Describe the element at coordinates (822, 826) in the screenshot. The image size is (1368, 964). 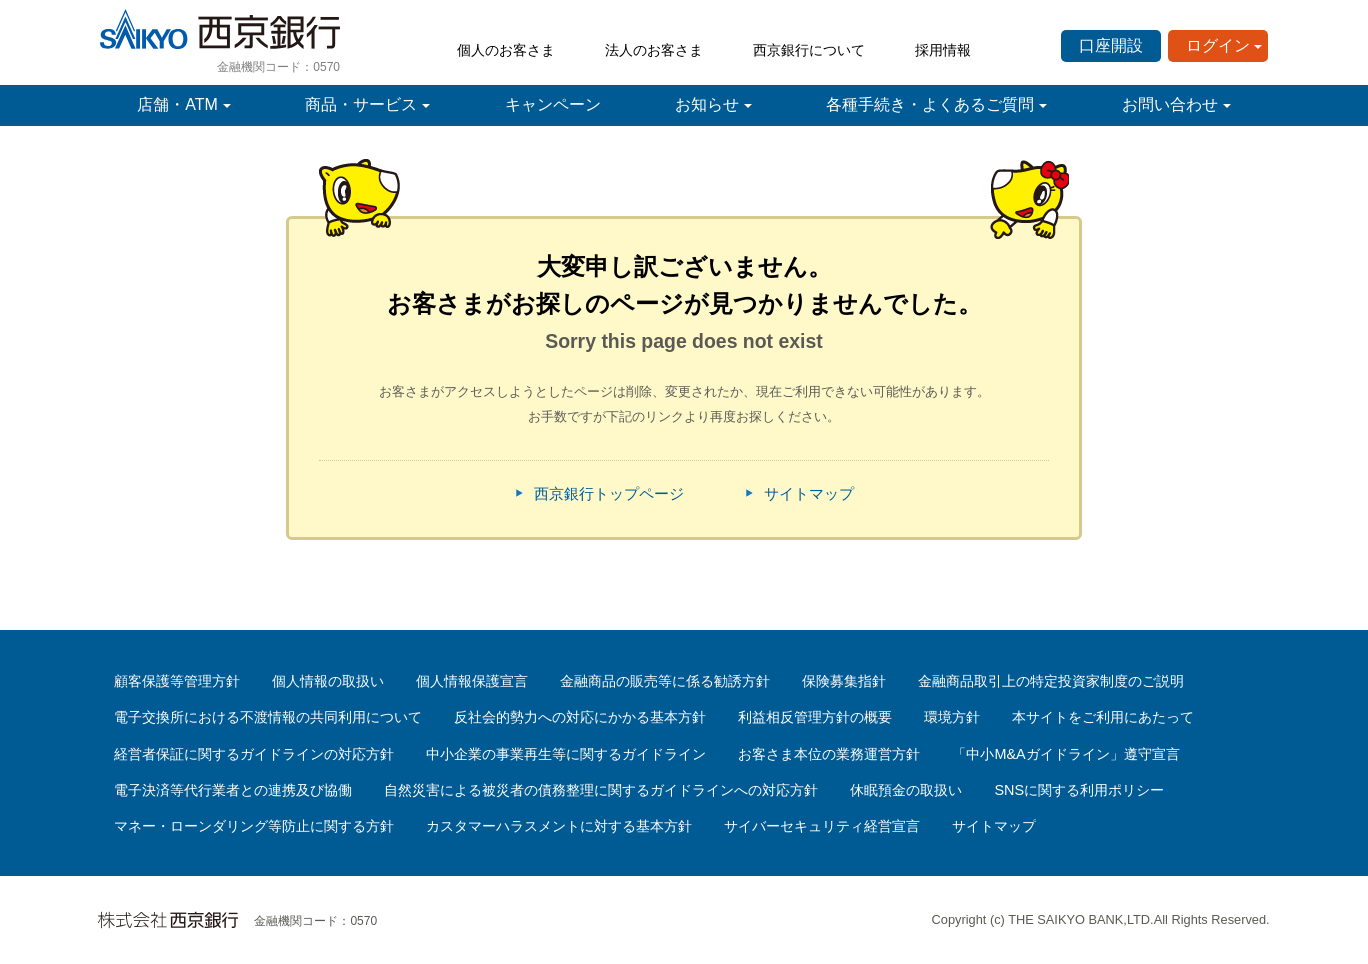
I see `サイバーセキュリティ経営宣言` at that location.